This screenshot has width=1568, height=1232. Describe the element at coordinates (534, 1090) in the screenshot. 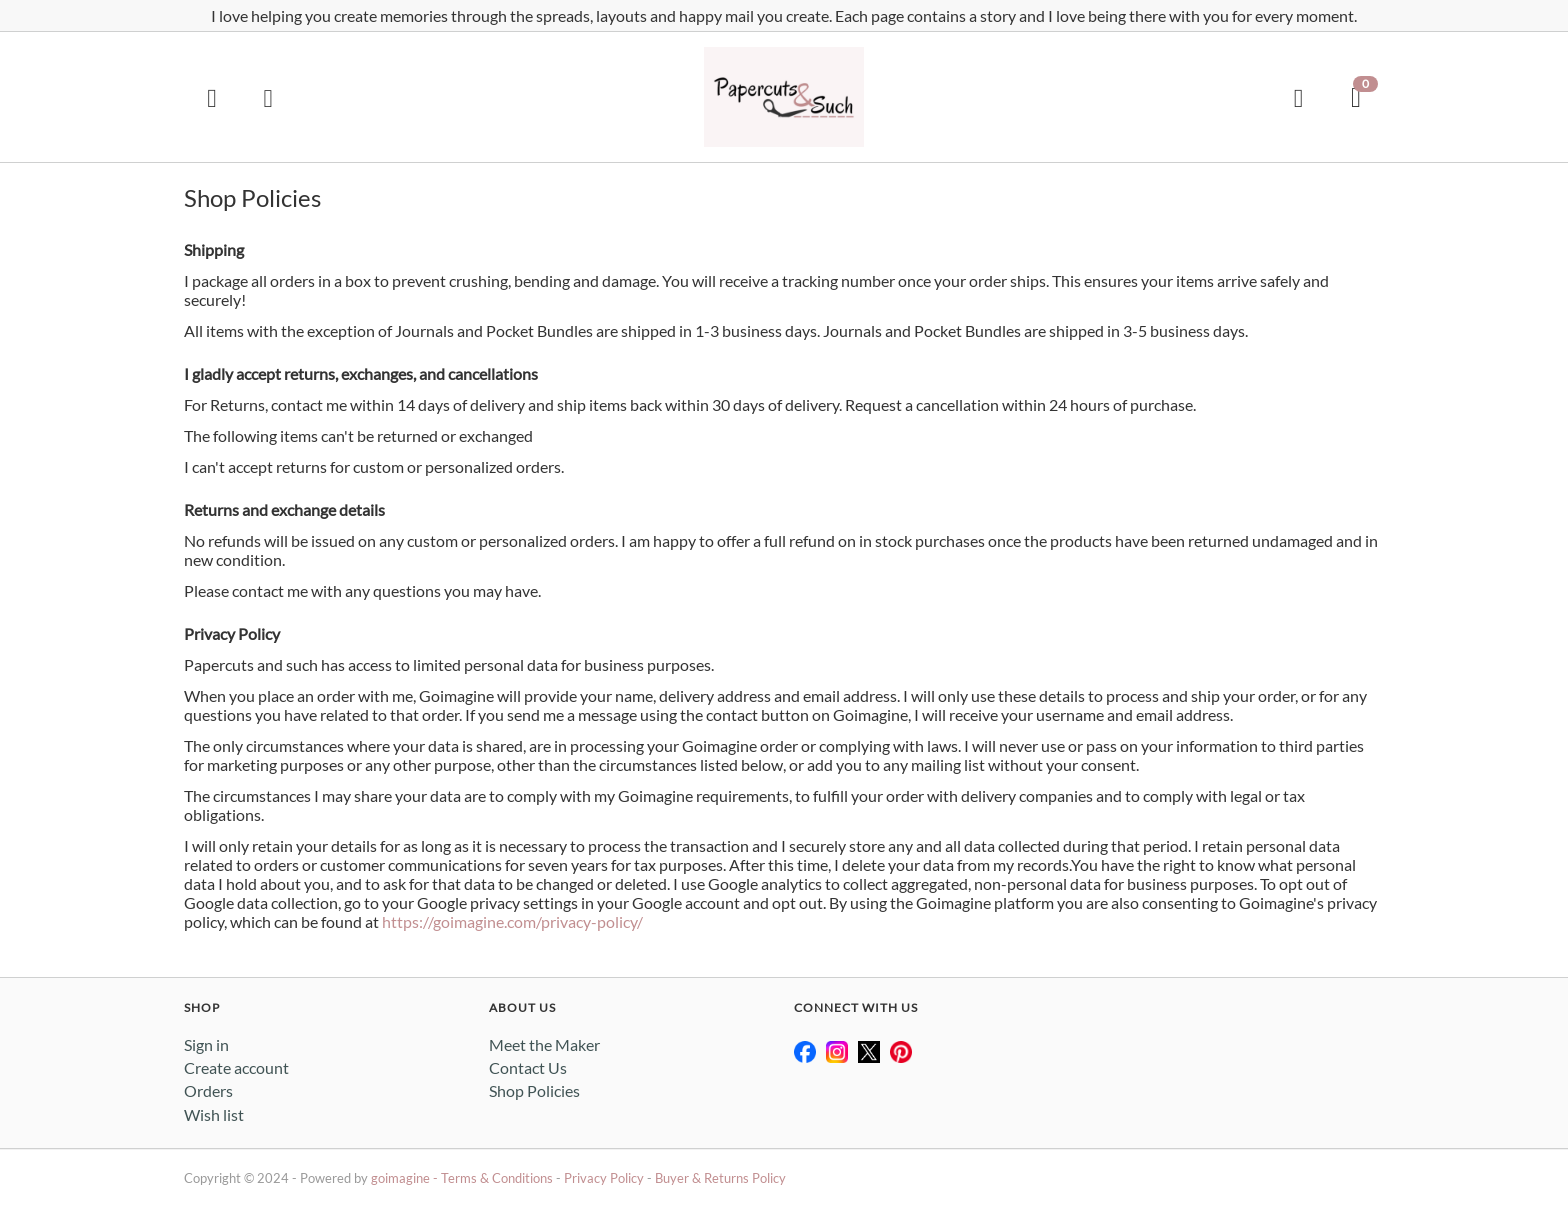

I see `Shop Policies` at that location.